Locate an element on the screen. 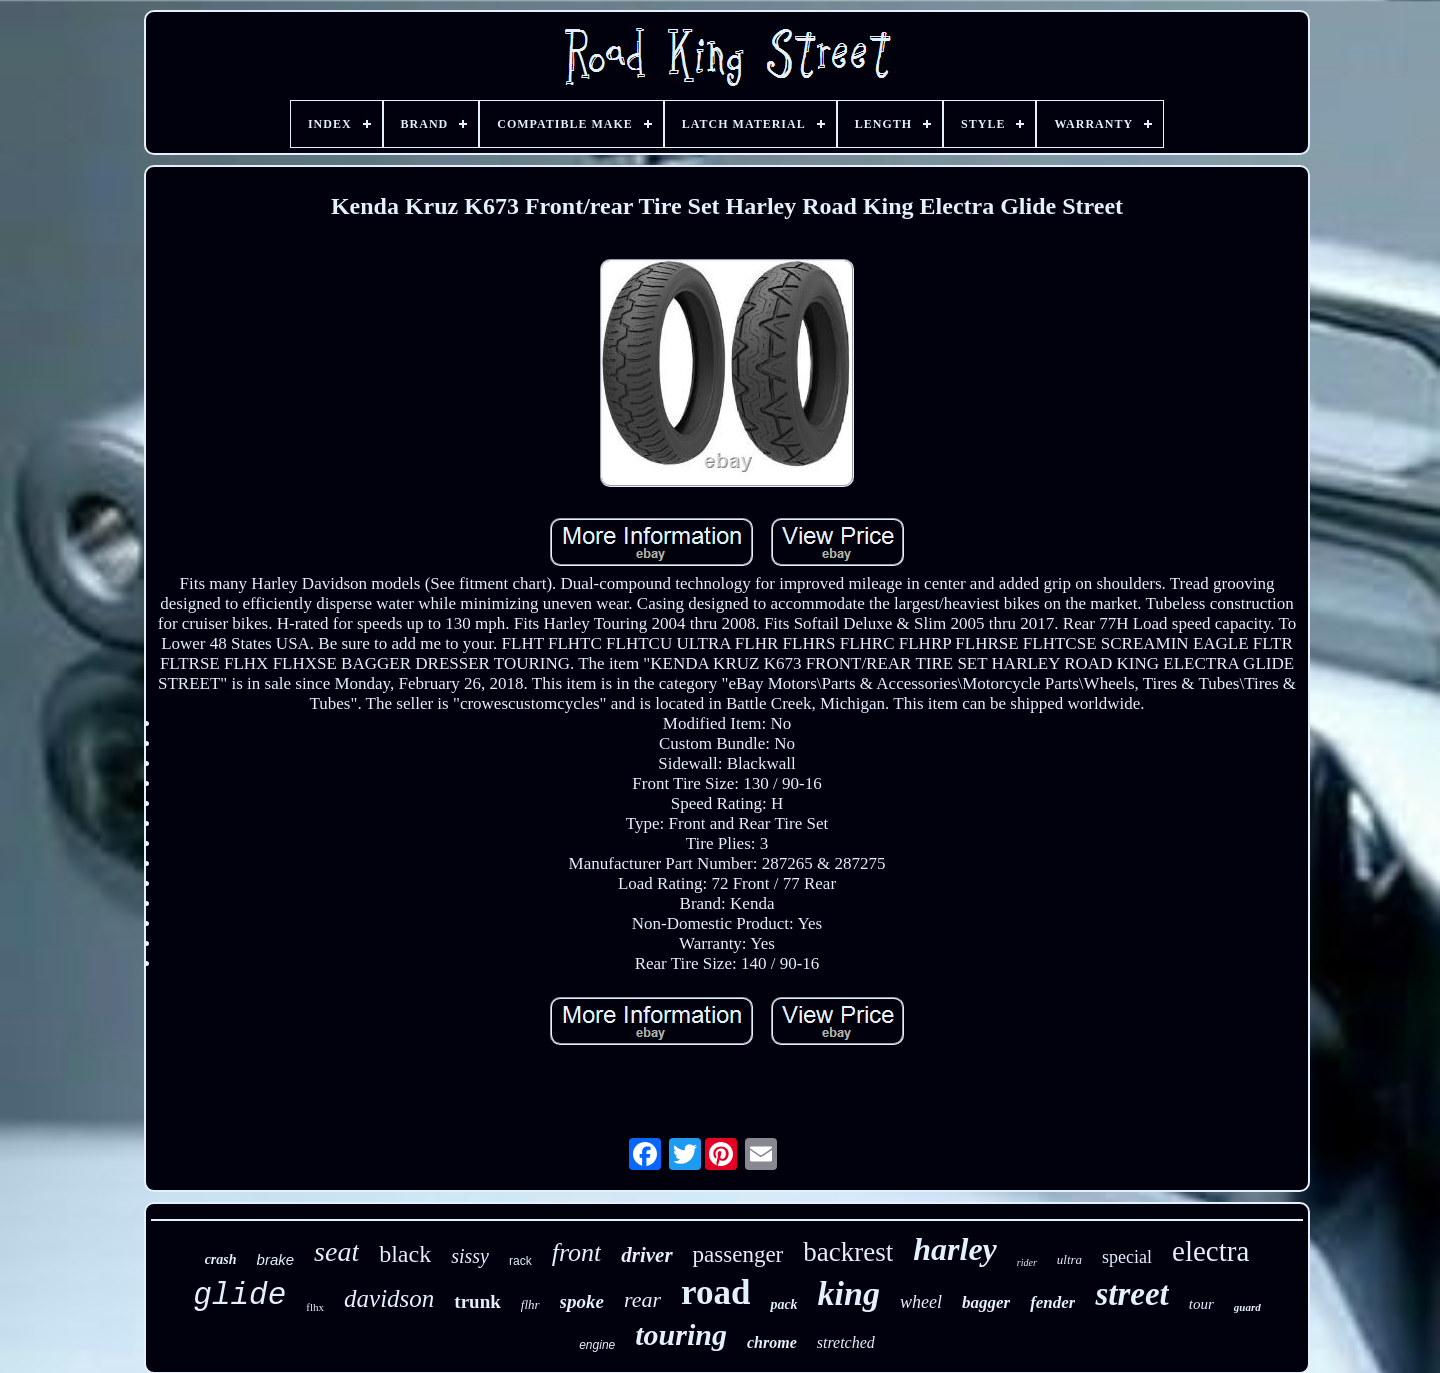 This screenshot has height=1373, width=1440. rear is located at coordinates (642, 1299).